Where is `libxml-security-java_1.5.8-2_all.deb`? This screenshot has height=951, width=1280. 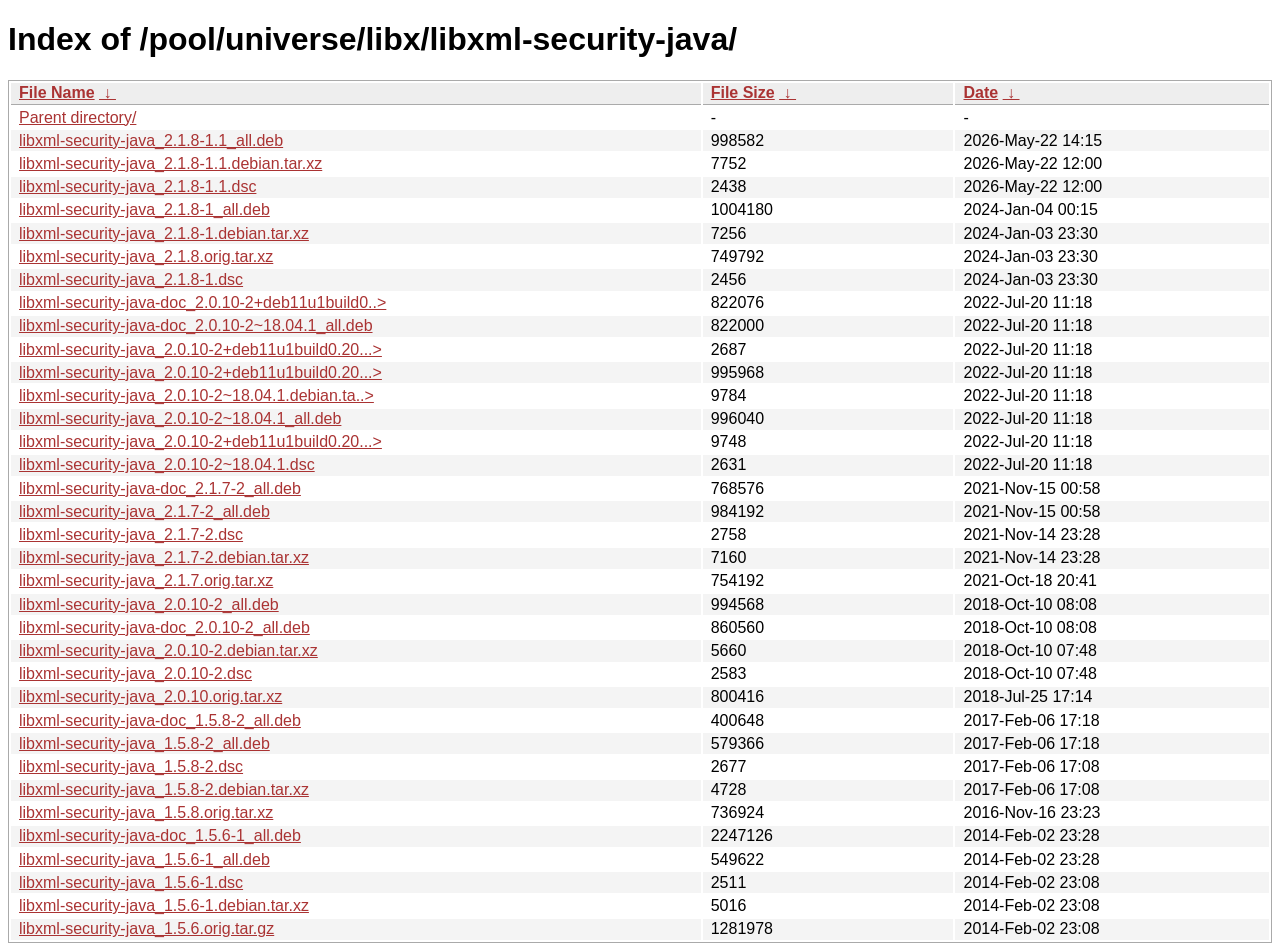
libxml-security-java_1.5.8-2_all.deb is located at coordinates (144, 743).